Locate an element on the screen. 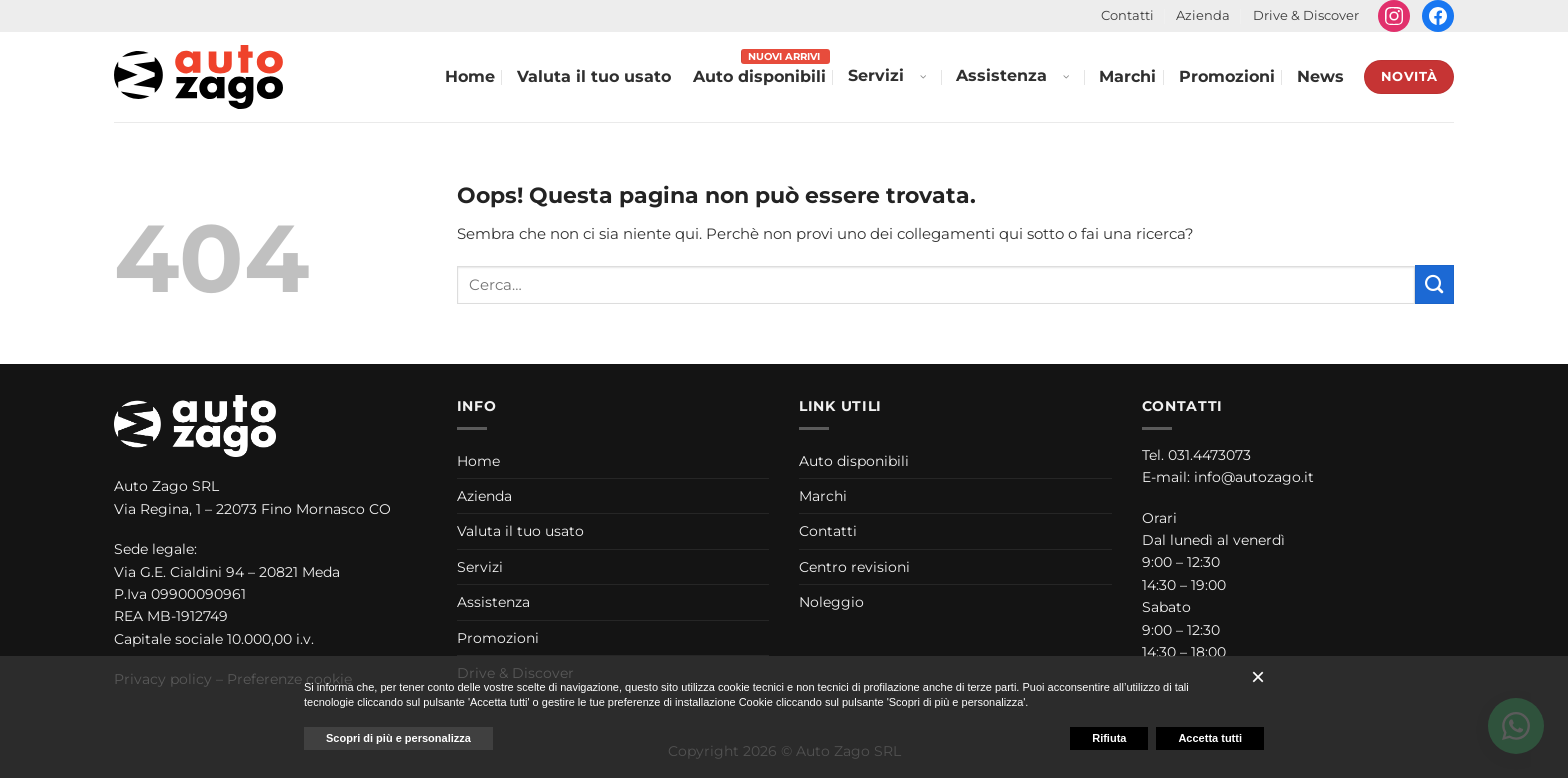  info@autozago.it is located at coordinates (1254, 477).